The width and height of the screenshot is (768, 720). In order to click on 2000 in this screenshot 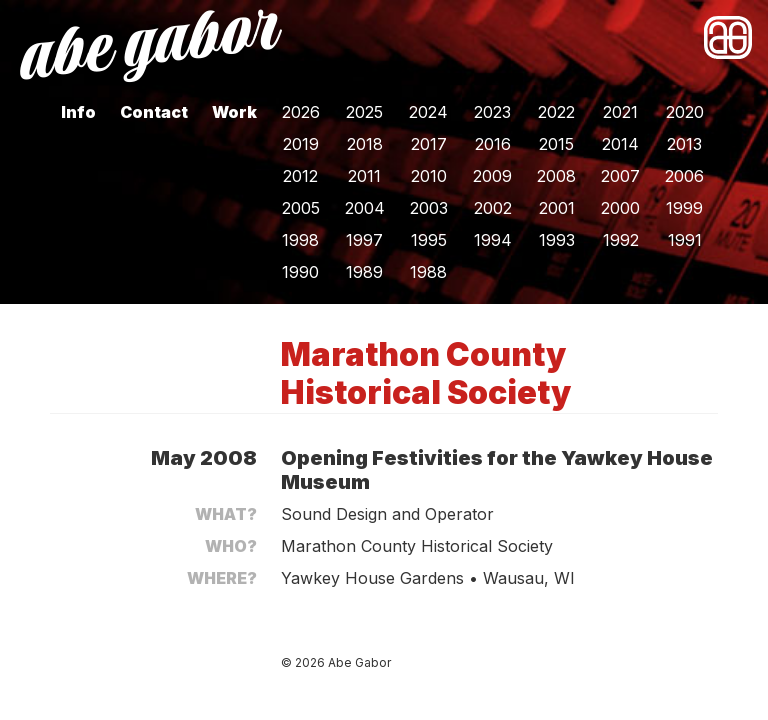, I will do `click(620, 208)`.